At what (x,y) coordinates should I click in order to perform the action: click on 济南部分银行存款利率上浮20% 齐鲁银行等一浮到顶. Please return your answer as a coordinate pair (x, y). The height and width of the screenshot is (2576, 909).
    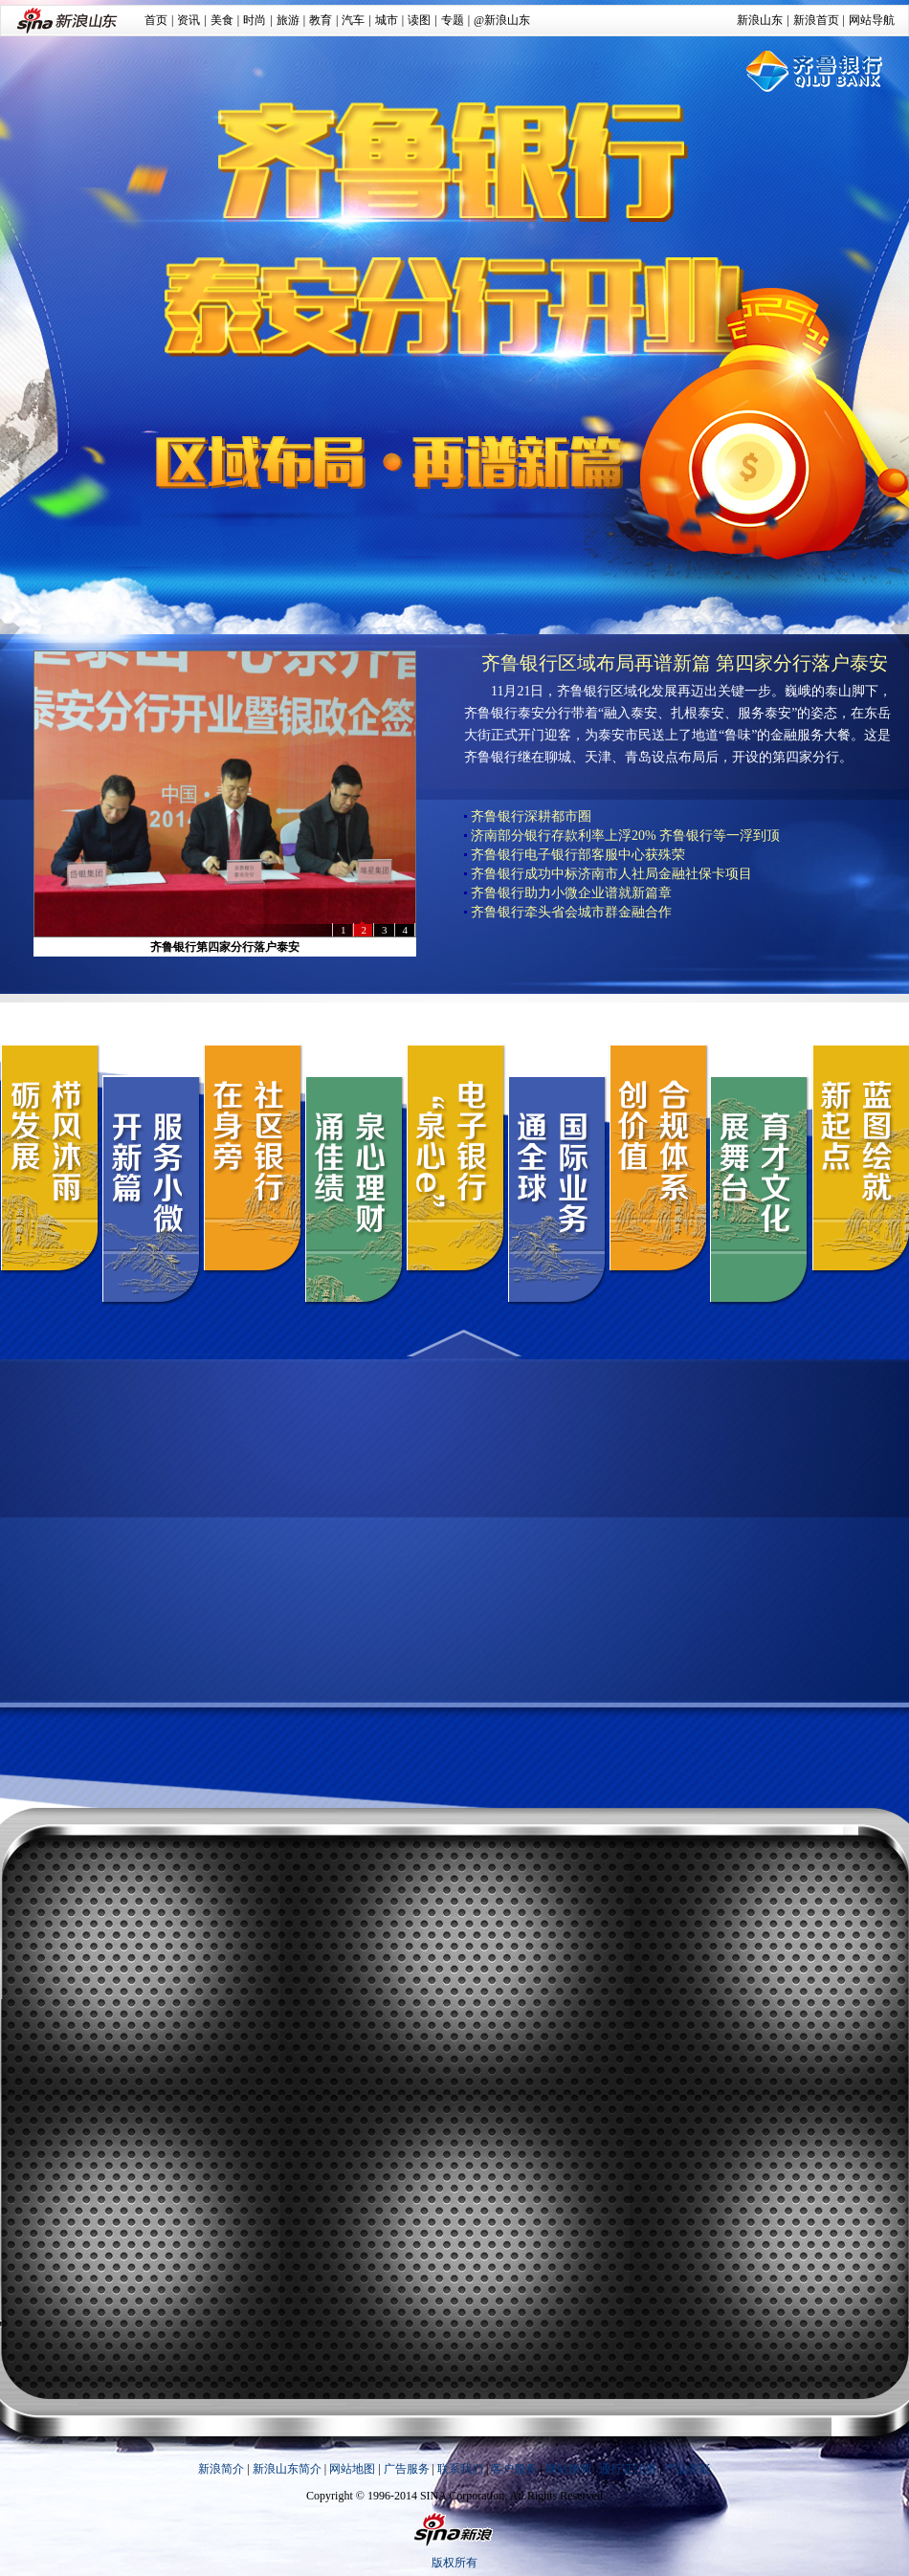
    Looking at the image, I should click on (625, 835).